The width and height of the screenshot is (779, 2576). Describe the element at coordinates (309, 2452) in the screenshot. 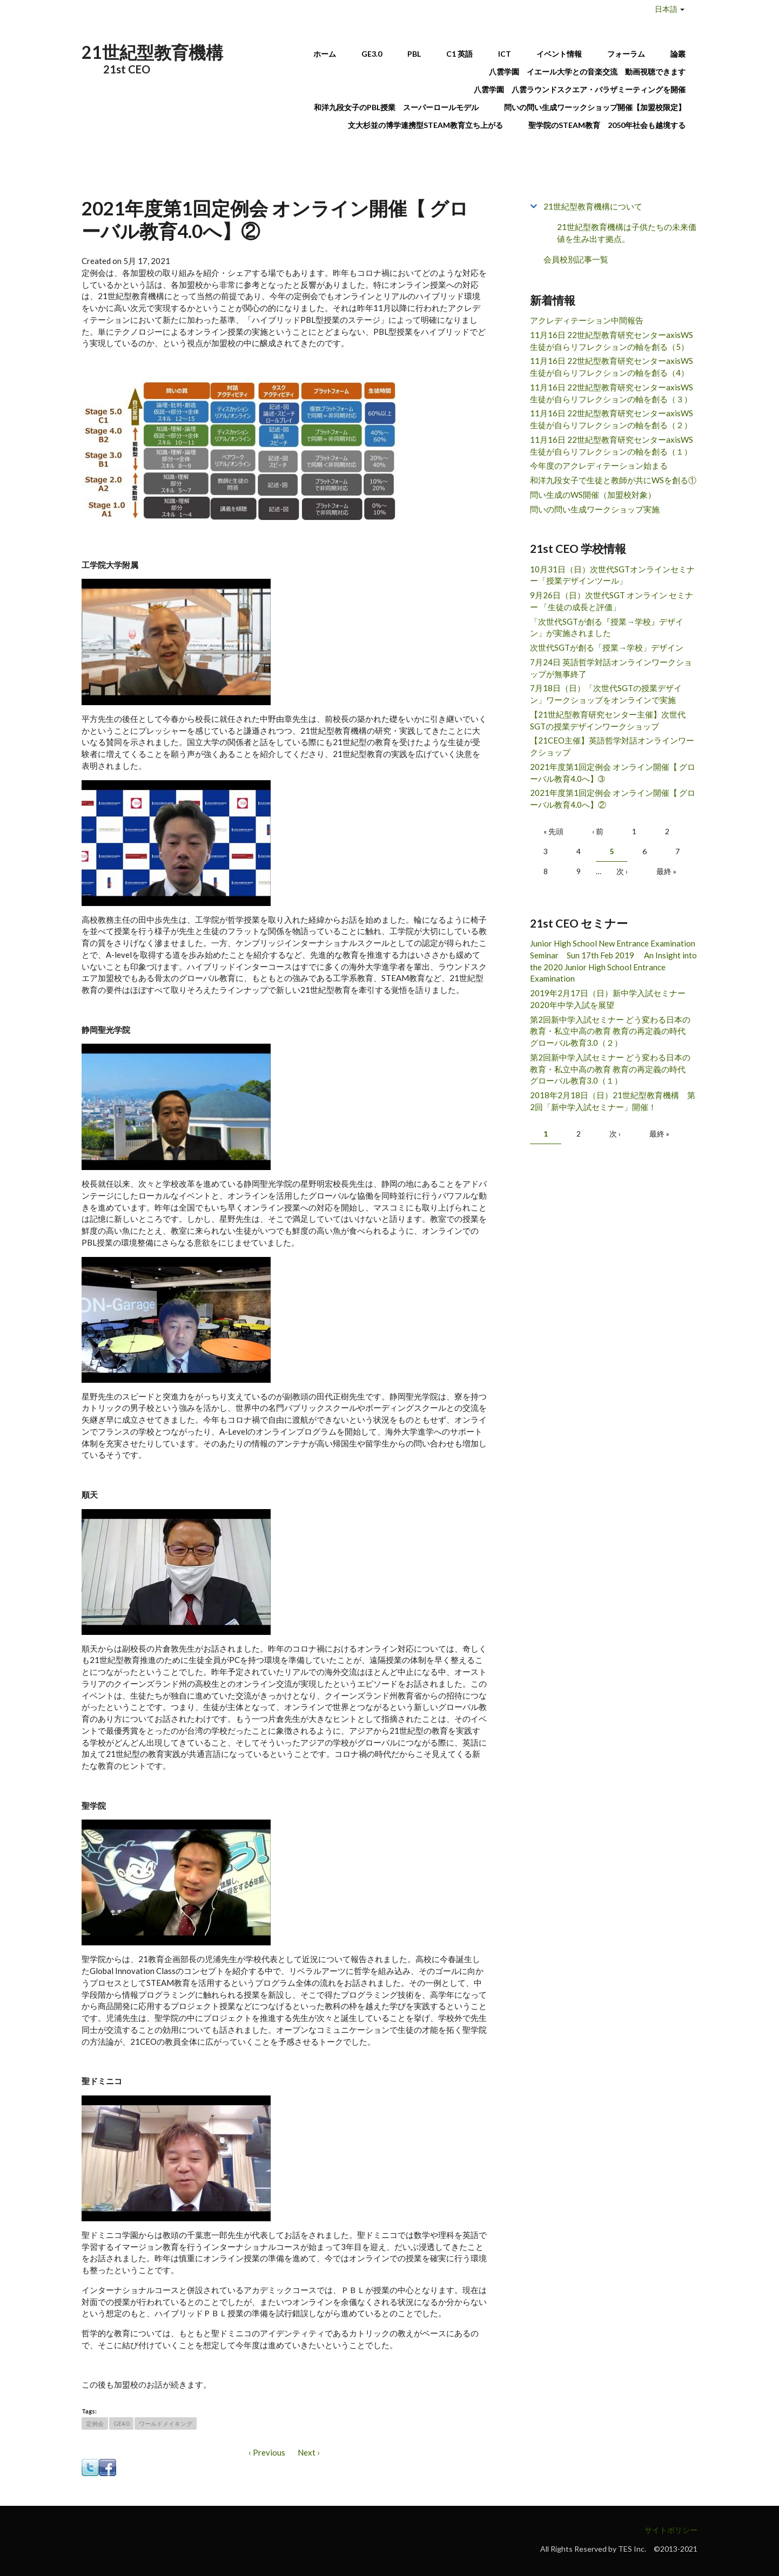

I see `Next ›` at that location.